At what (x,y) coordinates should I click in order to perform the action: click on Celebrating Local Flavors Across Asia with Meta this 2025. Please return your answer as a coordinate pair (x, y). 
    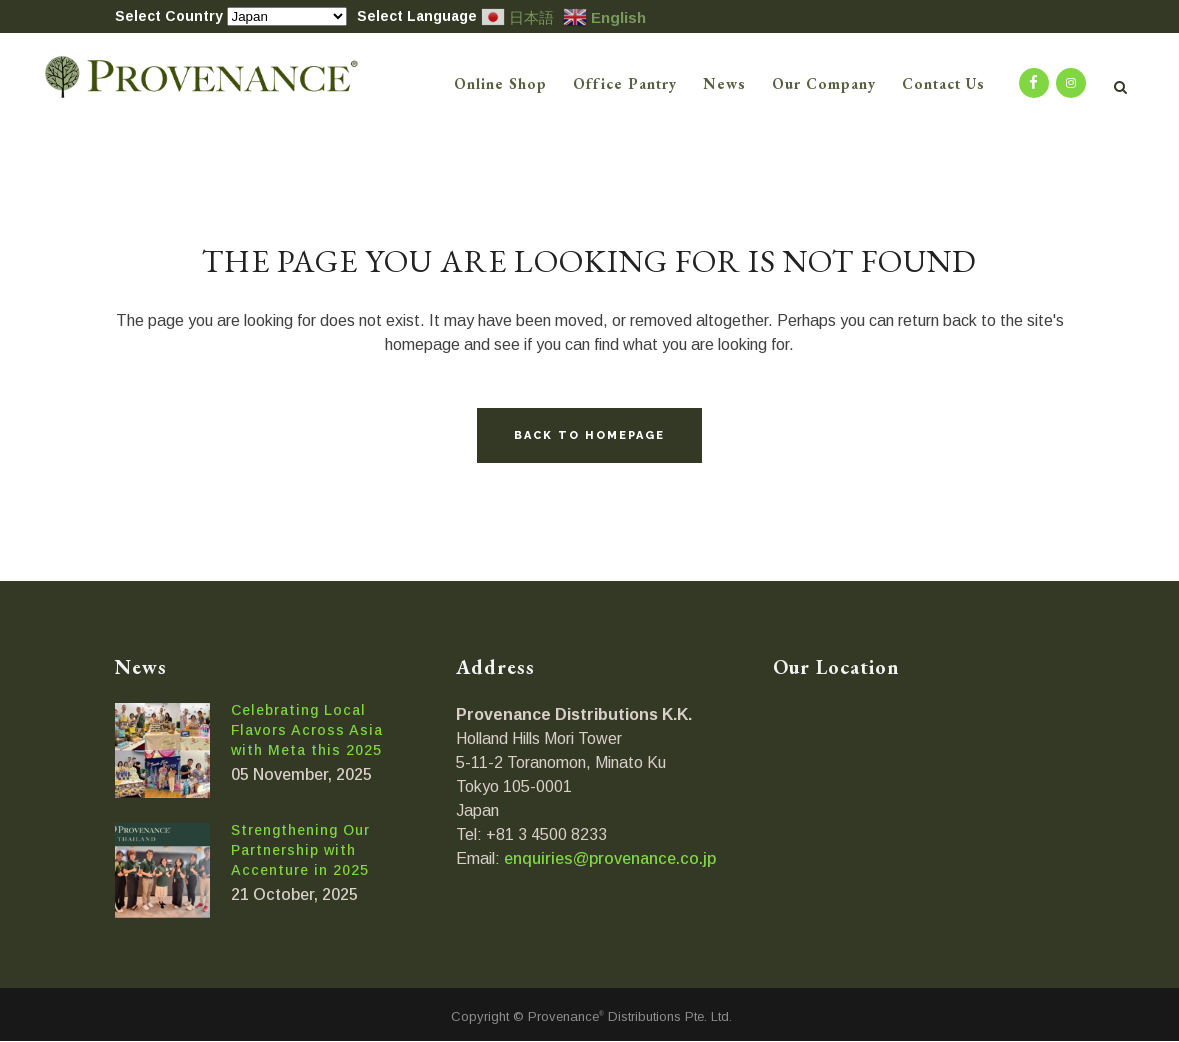
    Looking at the image, I should click on (307, 730).